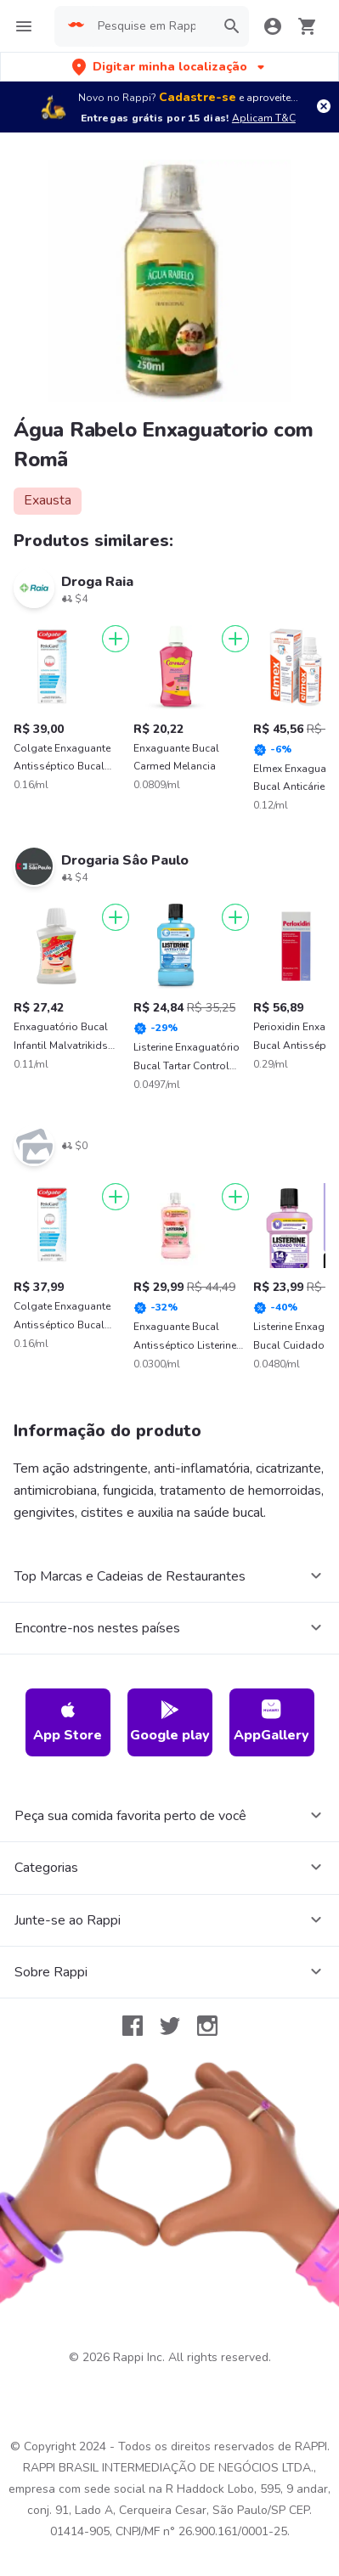  Describe the element at coordinates (170, 1722) in the screenshot. I see `Google play` at that location.